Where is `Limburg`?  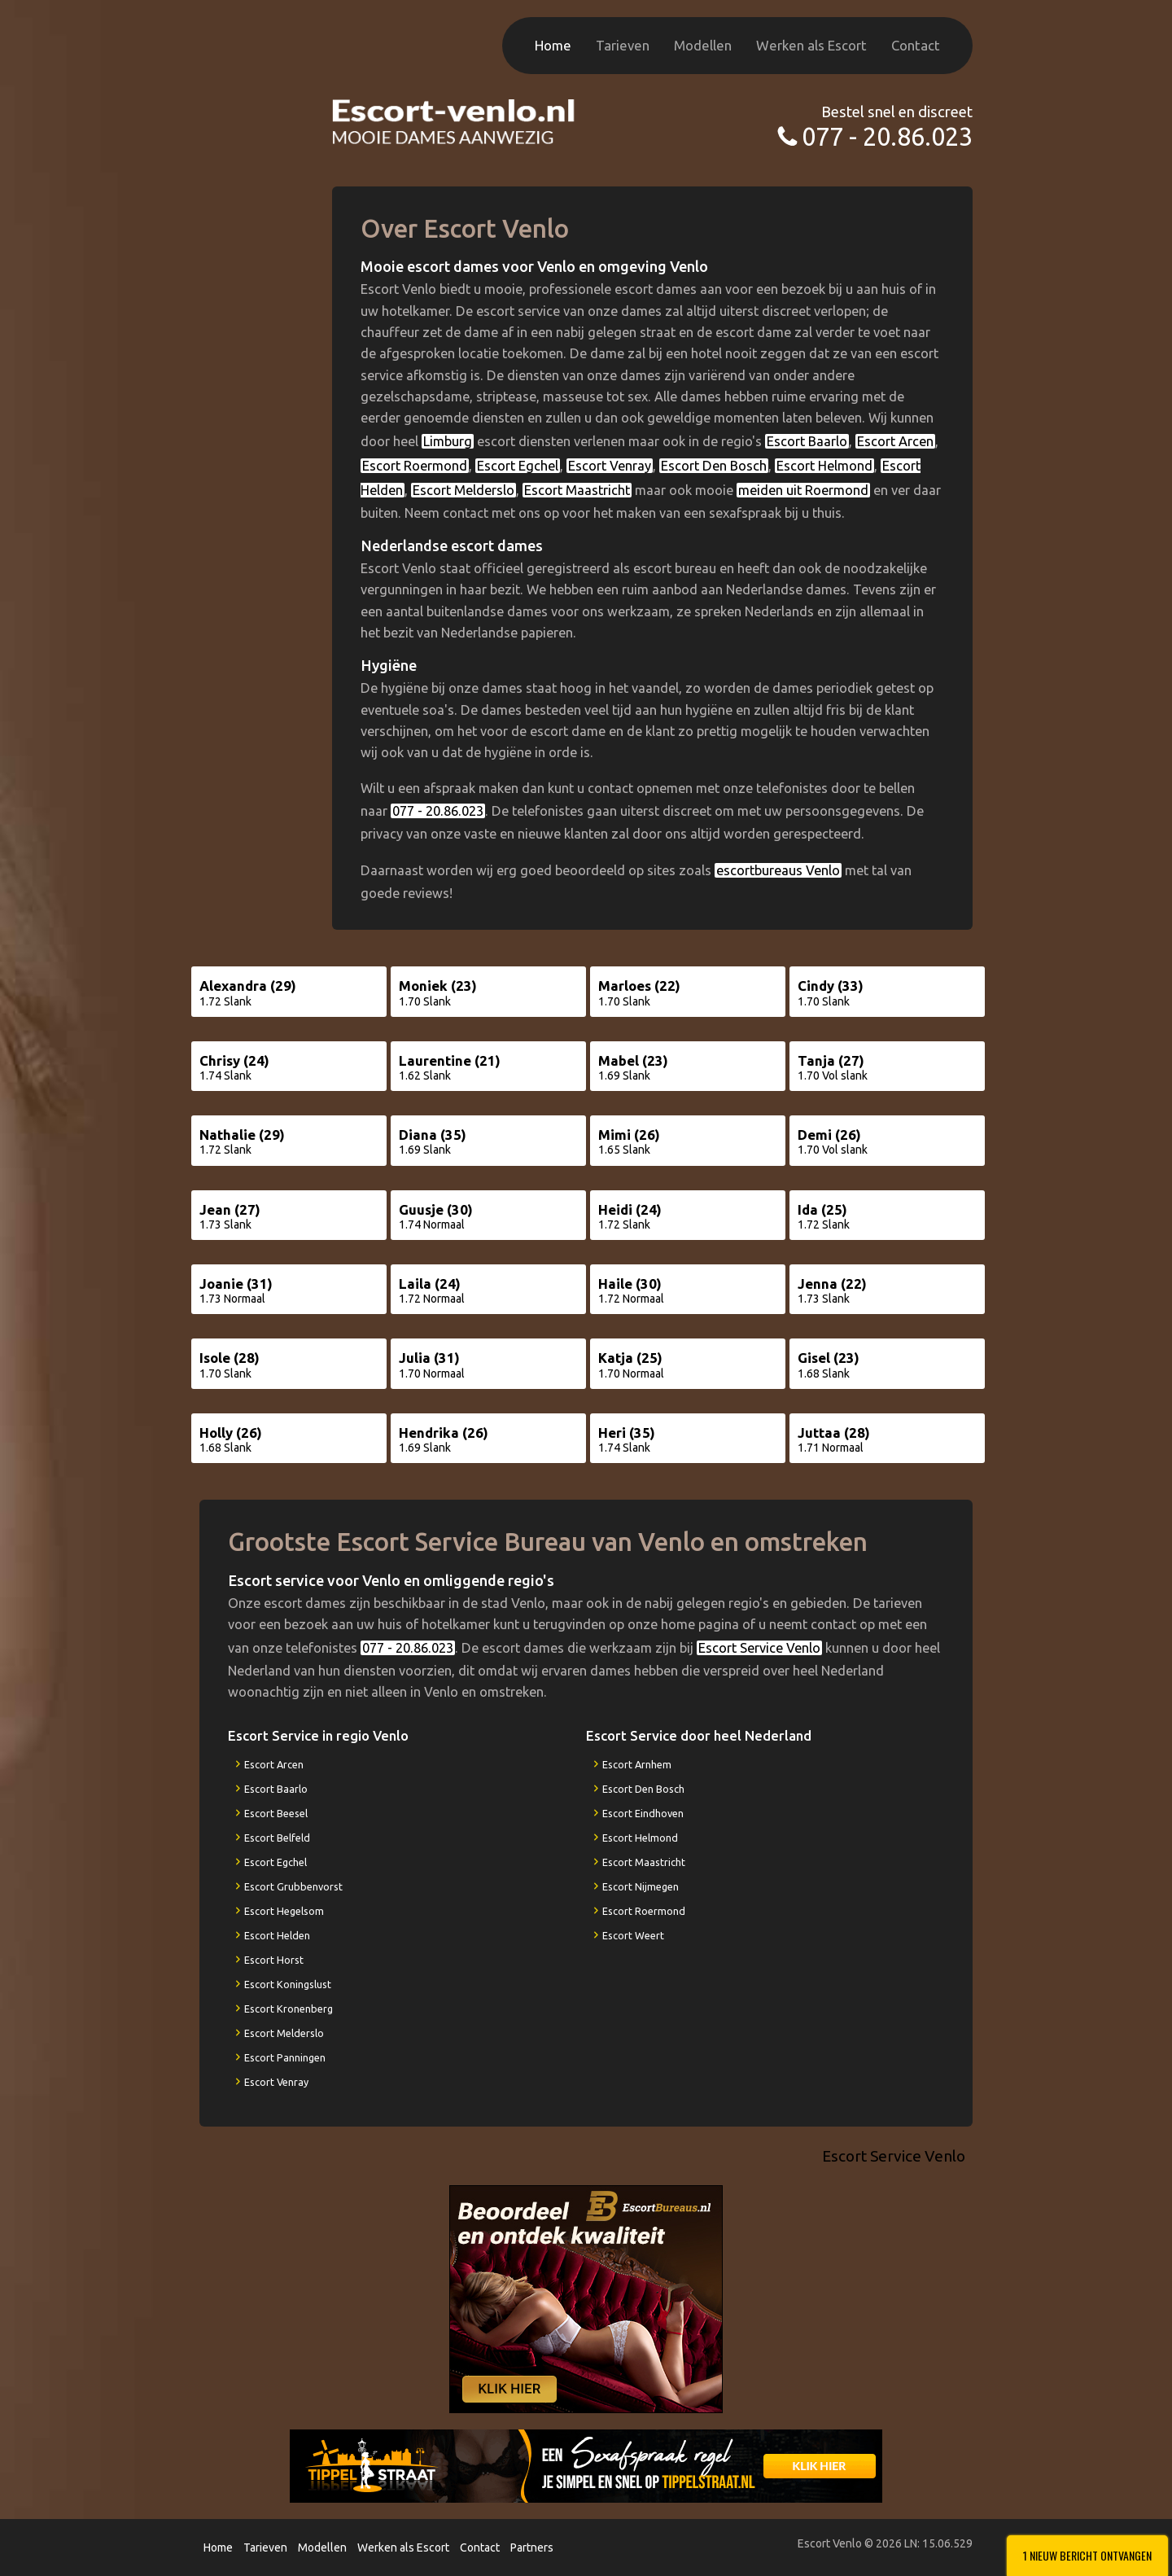 Limburg is located at coordinates (447, 441).